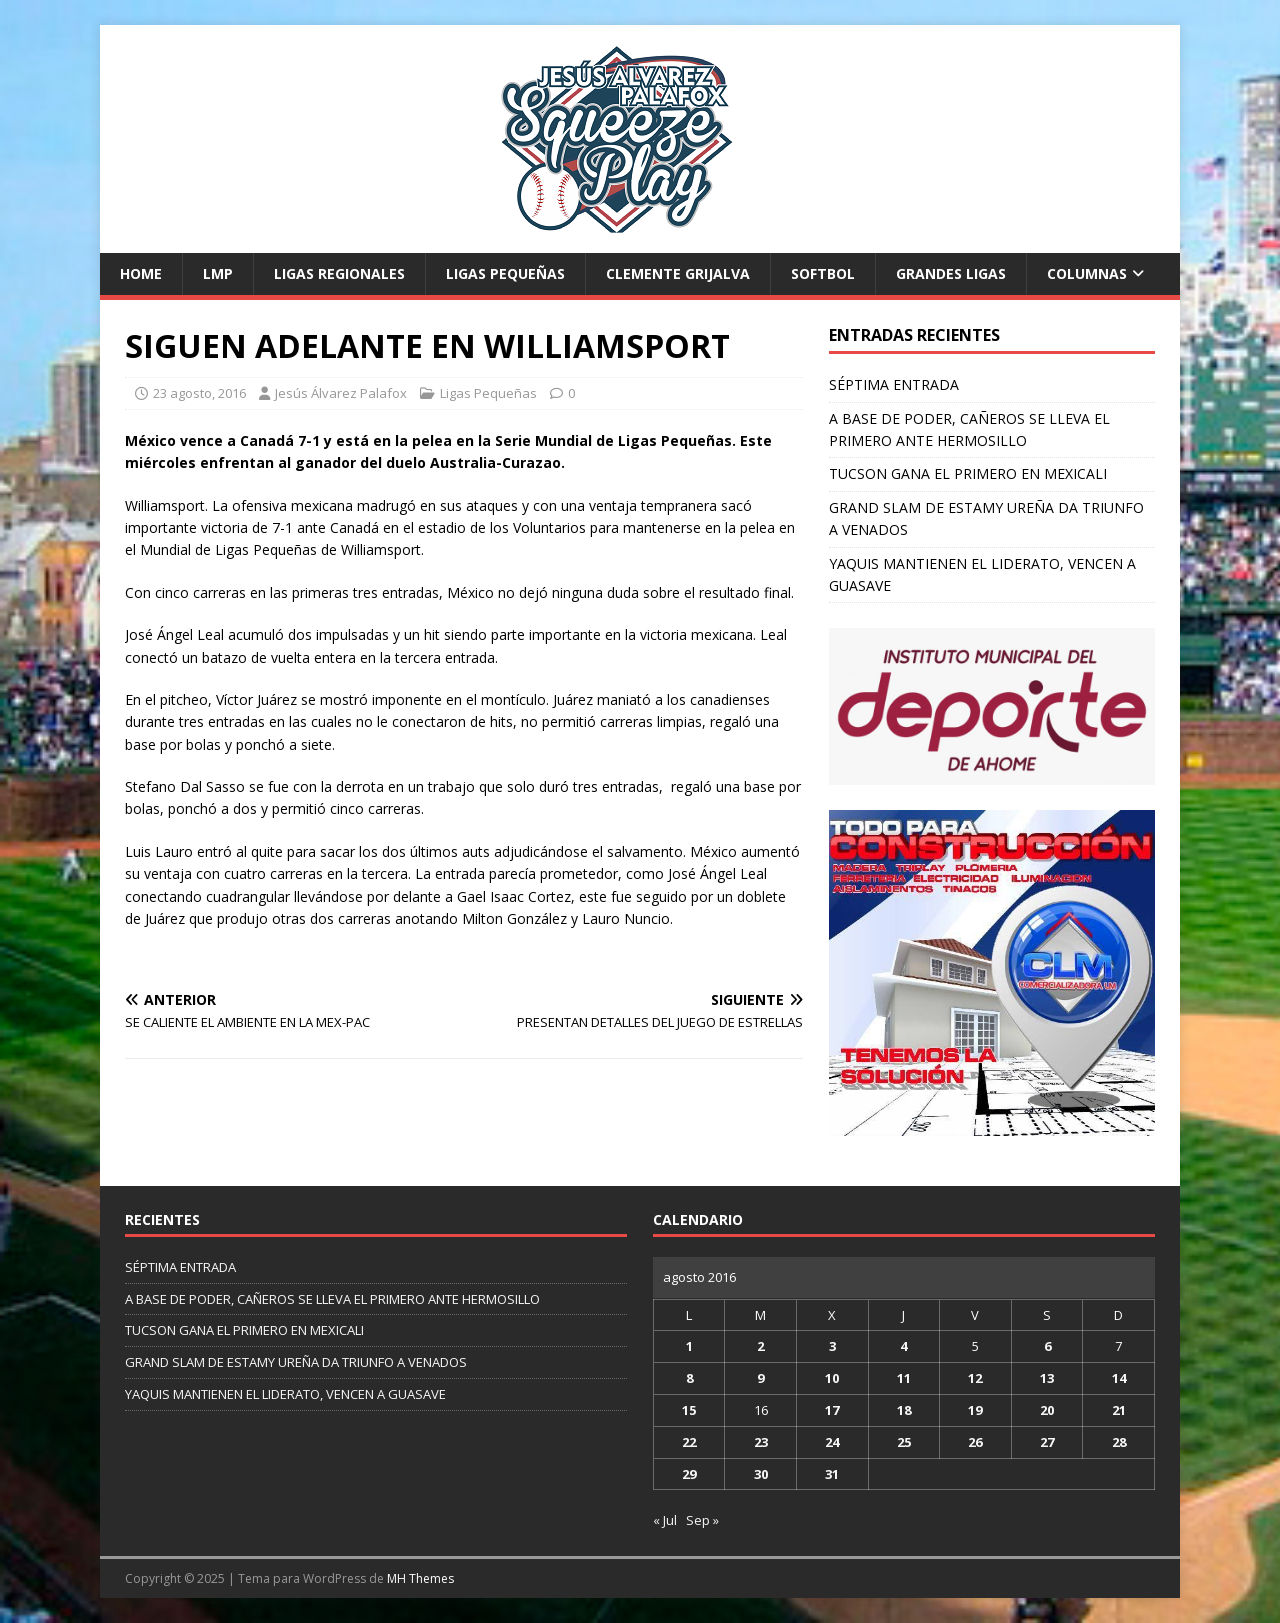 This screenshot has height=1623, width=1280. Describe the element at coordinates (341, 393) in the screenshot. I see `Jesús Álvarez Palafox` at that location.